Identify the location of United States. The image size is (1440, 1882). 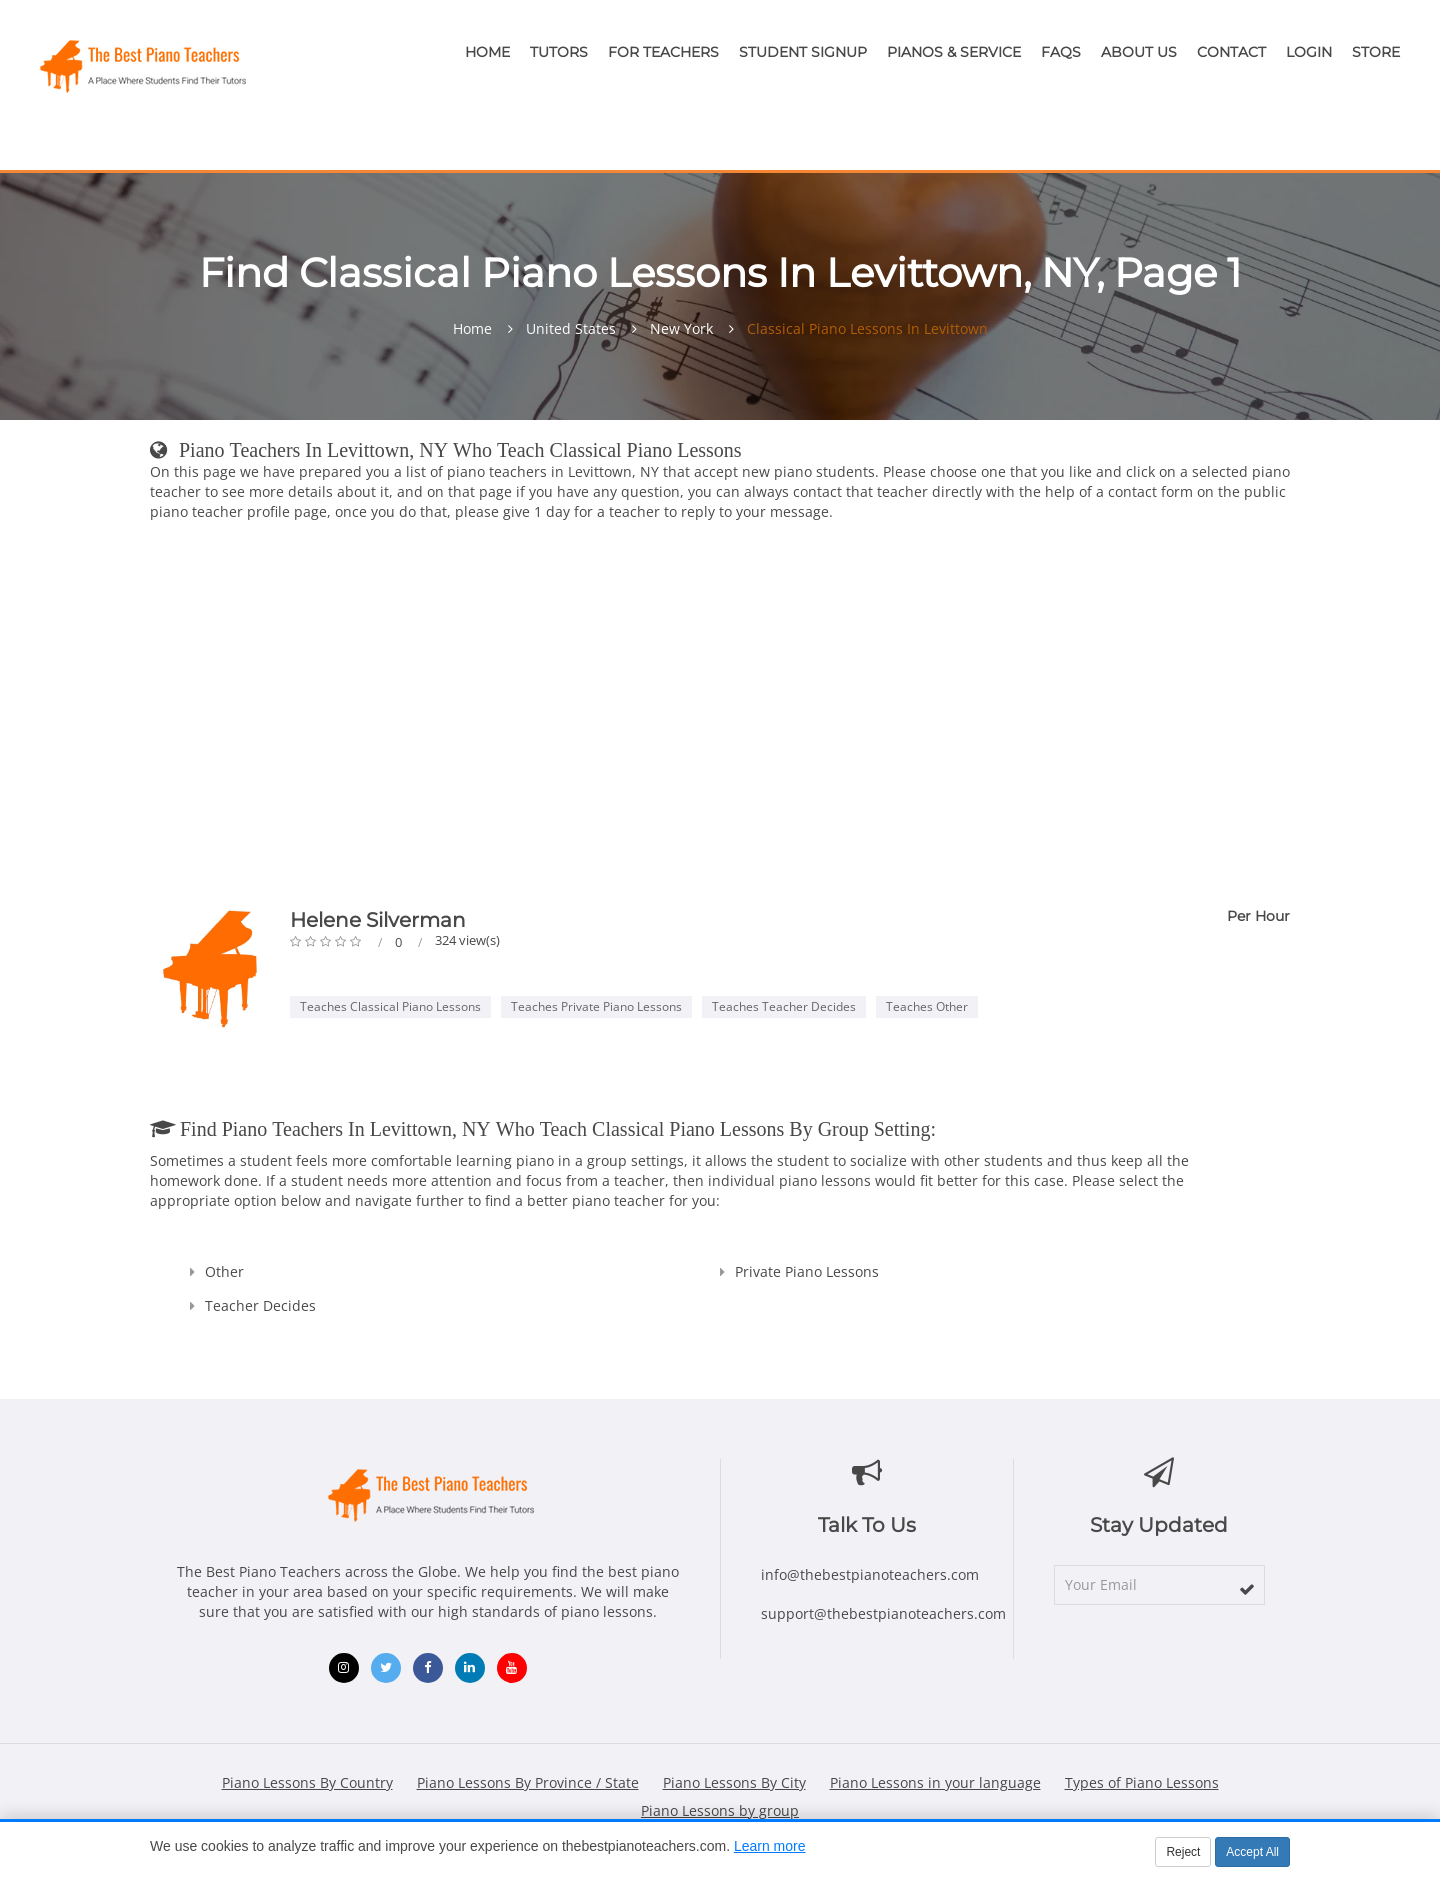
(571, 329).